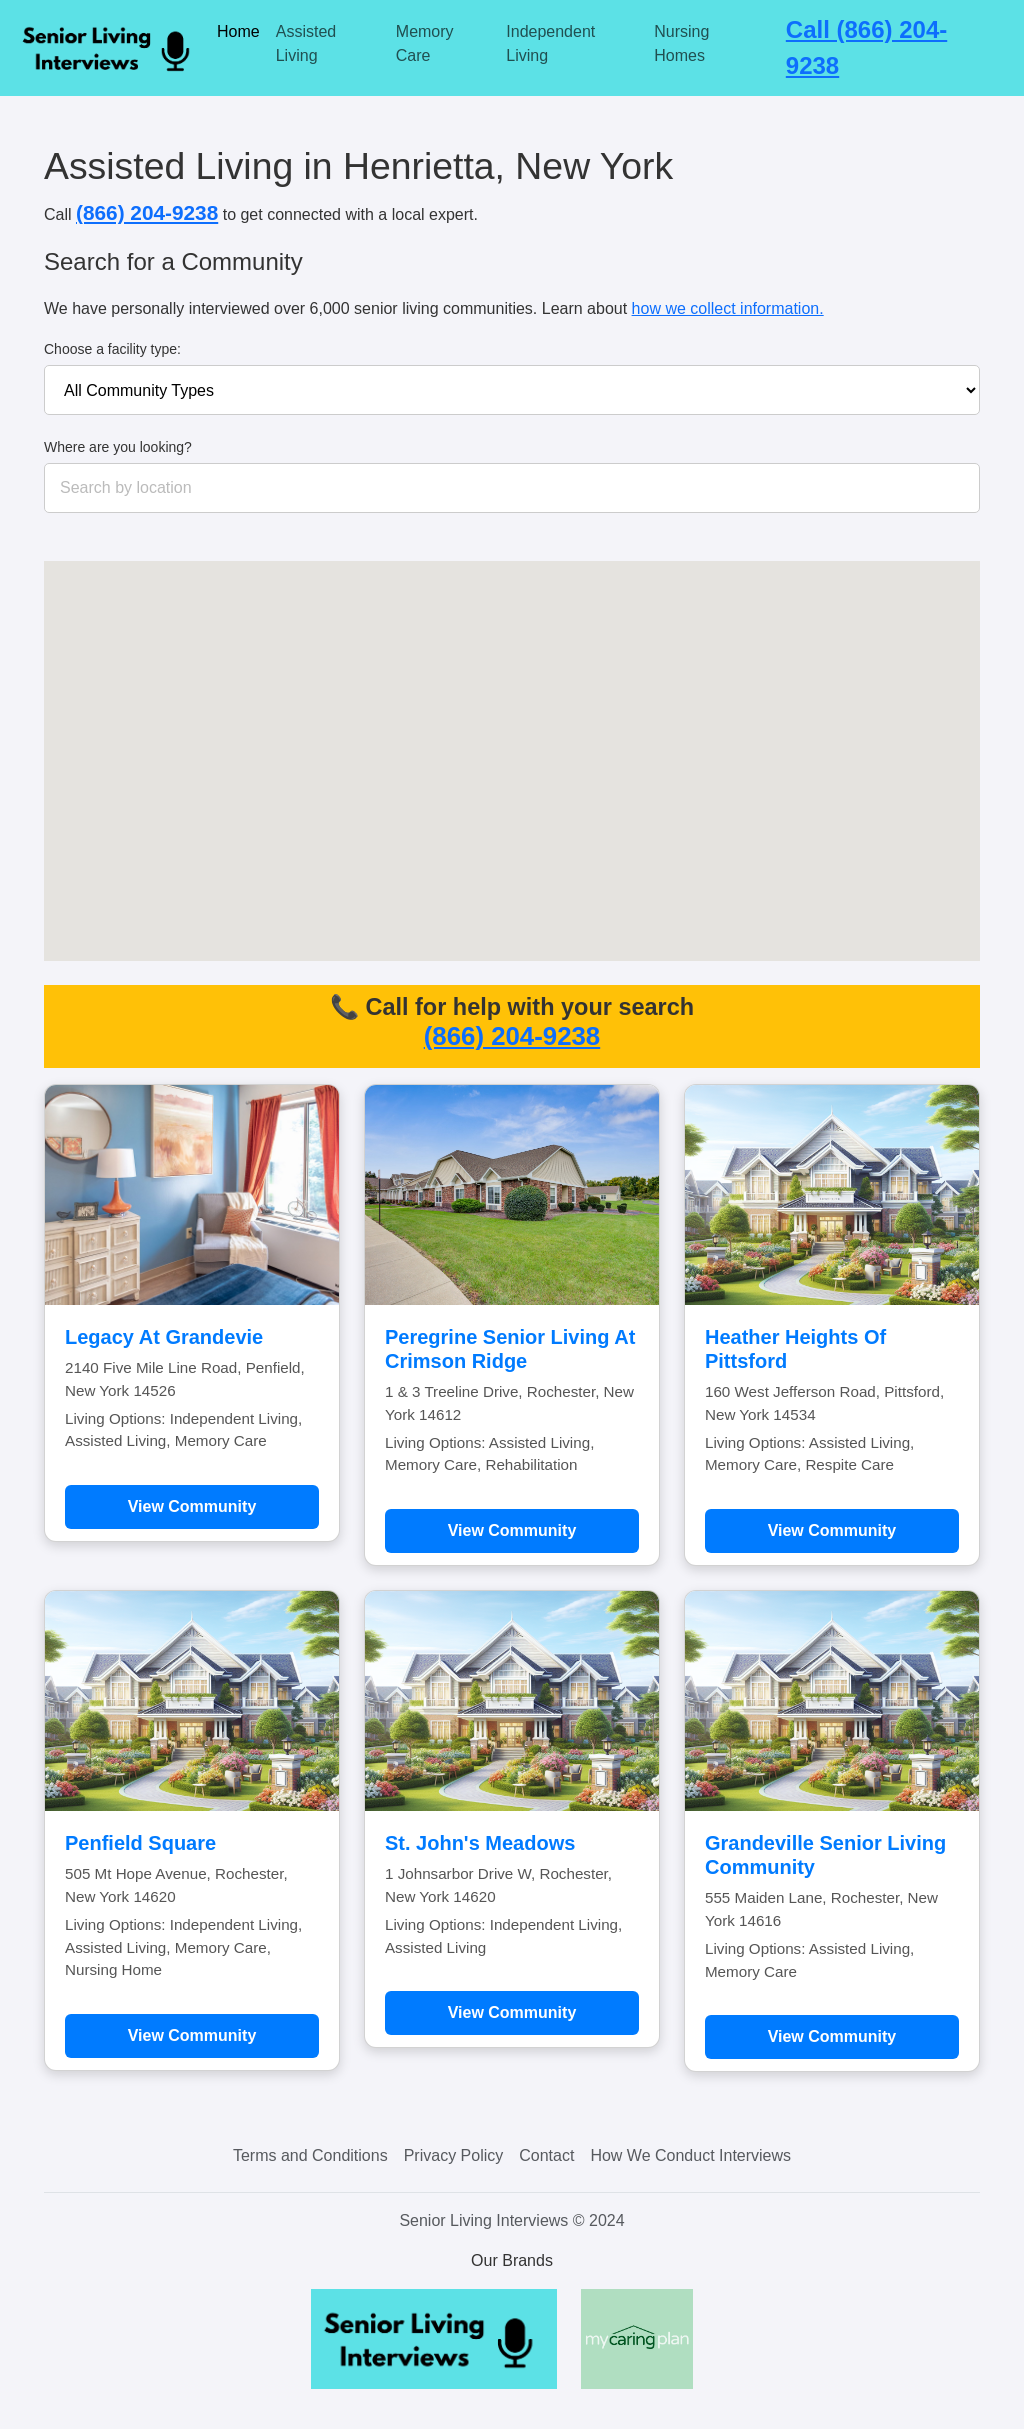  I want to click on Where are you looking?, so click(118, 447).